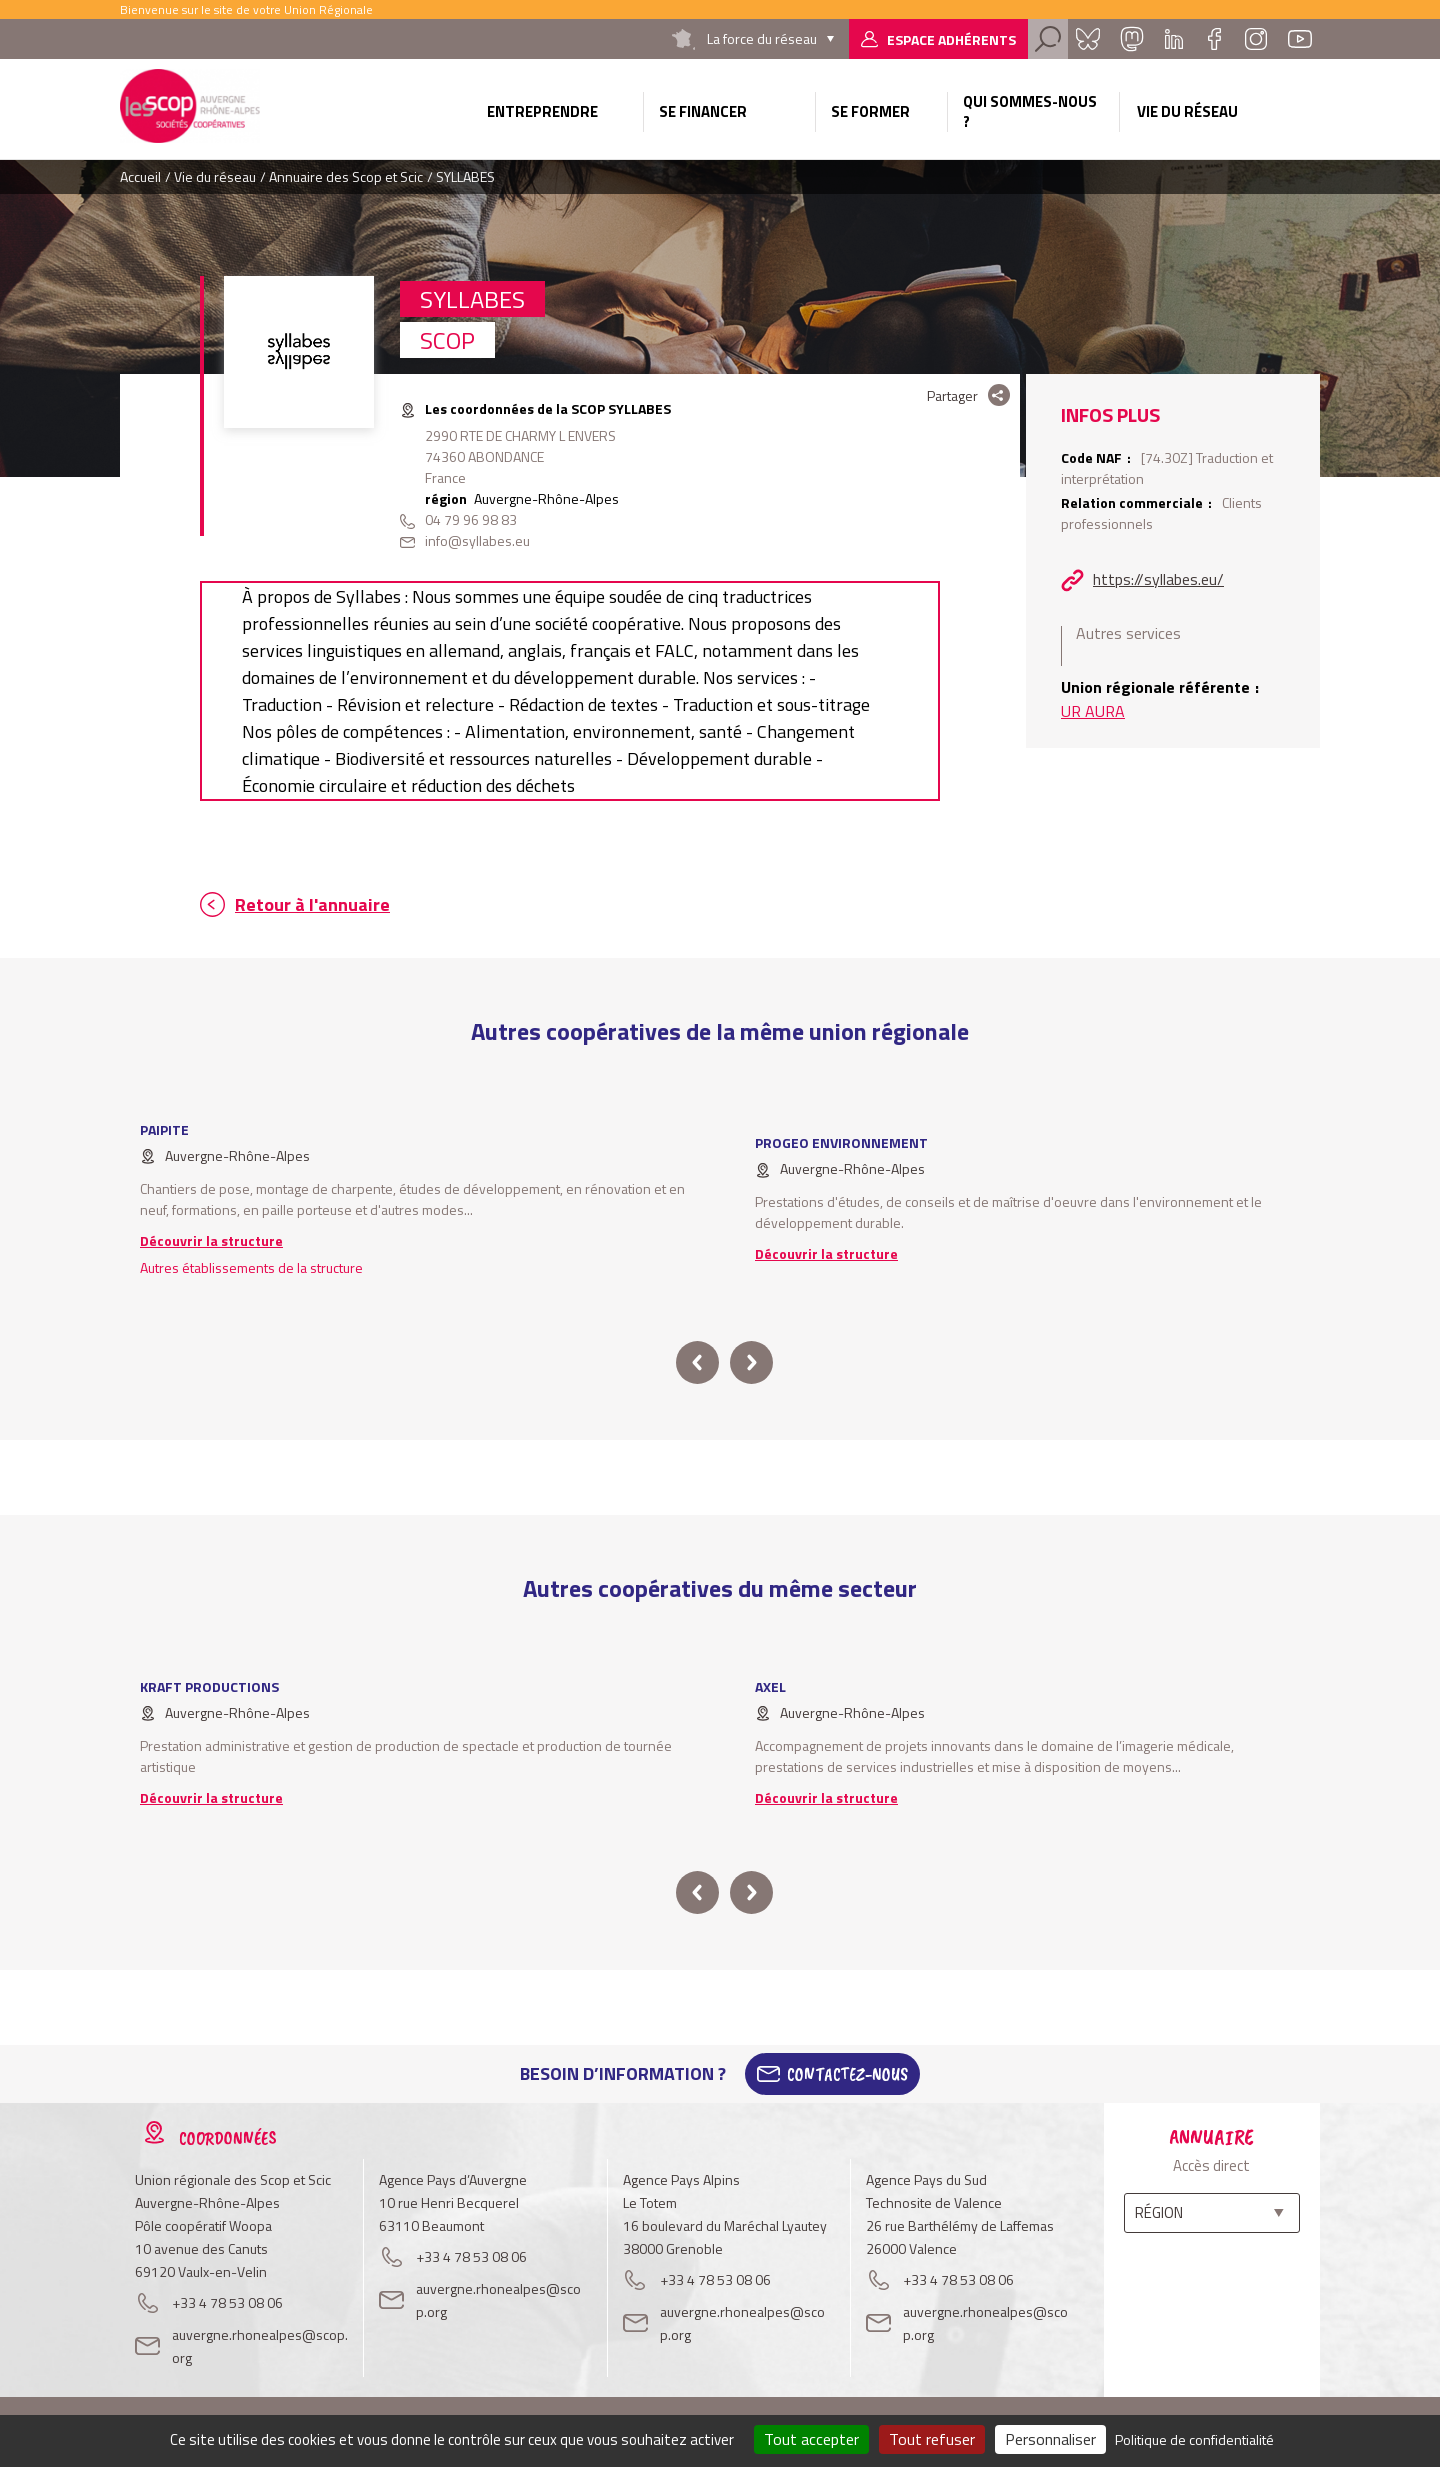 This screenshot has height=2467, width=1440. What do you see at coordinates (1300, 39) in the screenshot?
I see `Youtube` at bounding box center [1300, 39].